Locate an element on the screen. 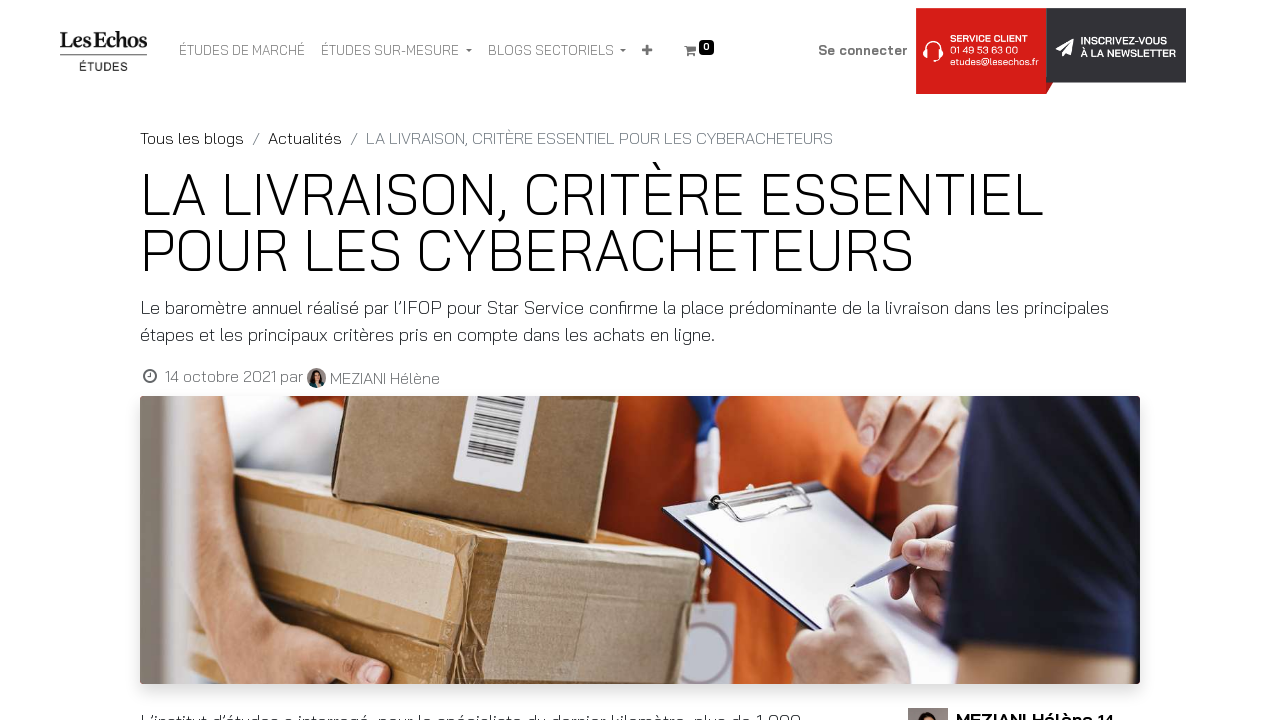 The image size is (1280, 720). [menuitem] is located at coordinates (242, 51).